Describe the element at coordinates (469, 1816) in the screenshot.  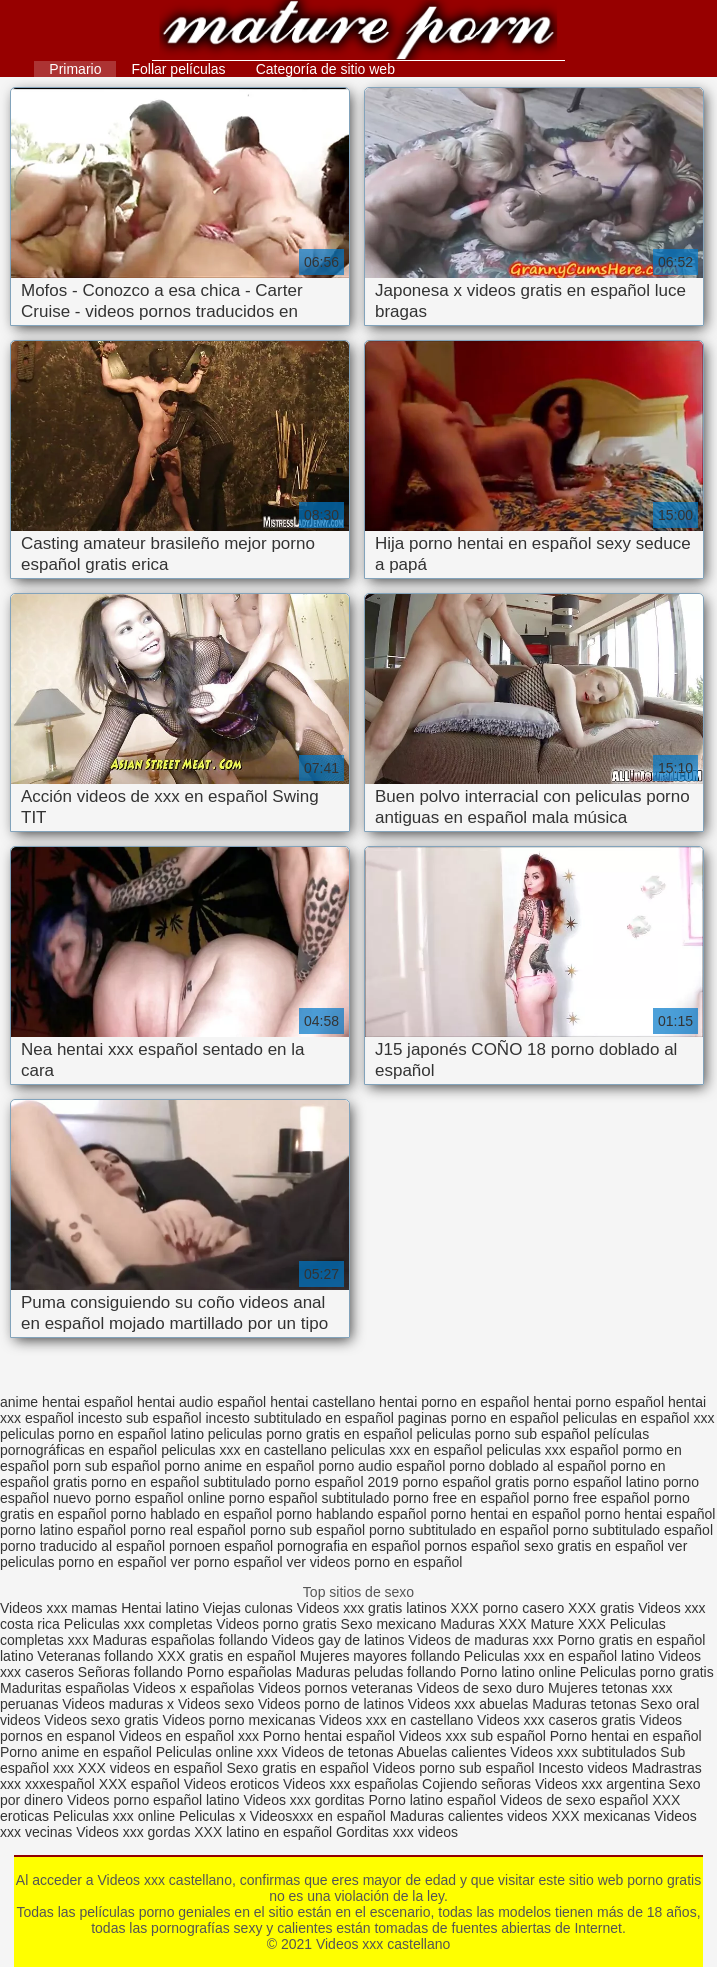
I see `Maduras calientes videos` at that location.